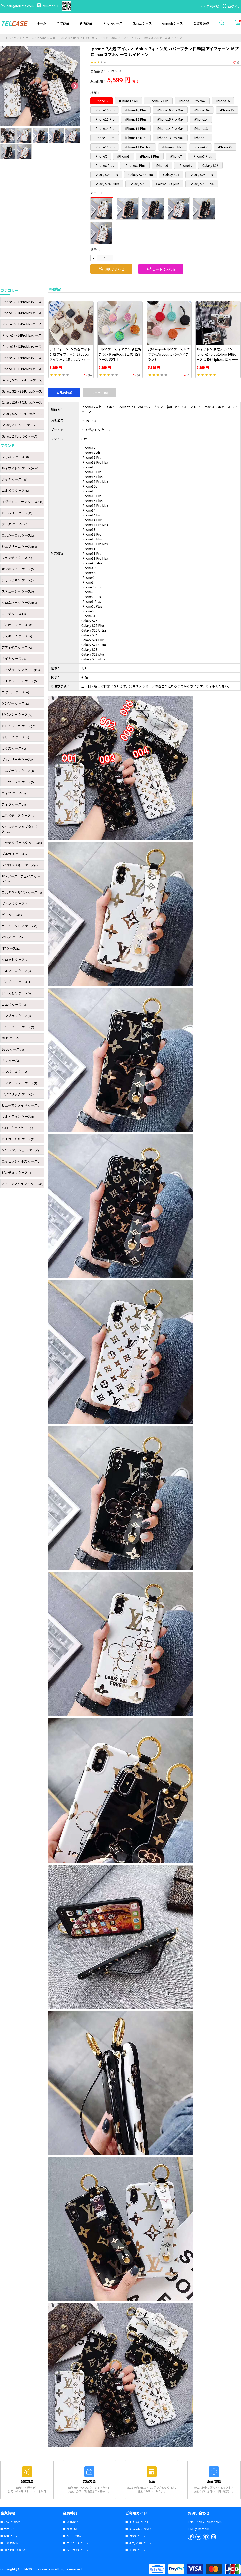 The width and height of the screenshot is (241, 2576). What do you see at coordinates (21, 301) in the screenshot?
I see `iPhone17~17ProMaxケース` at bounding box center [21, 301].